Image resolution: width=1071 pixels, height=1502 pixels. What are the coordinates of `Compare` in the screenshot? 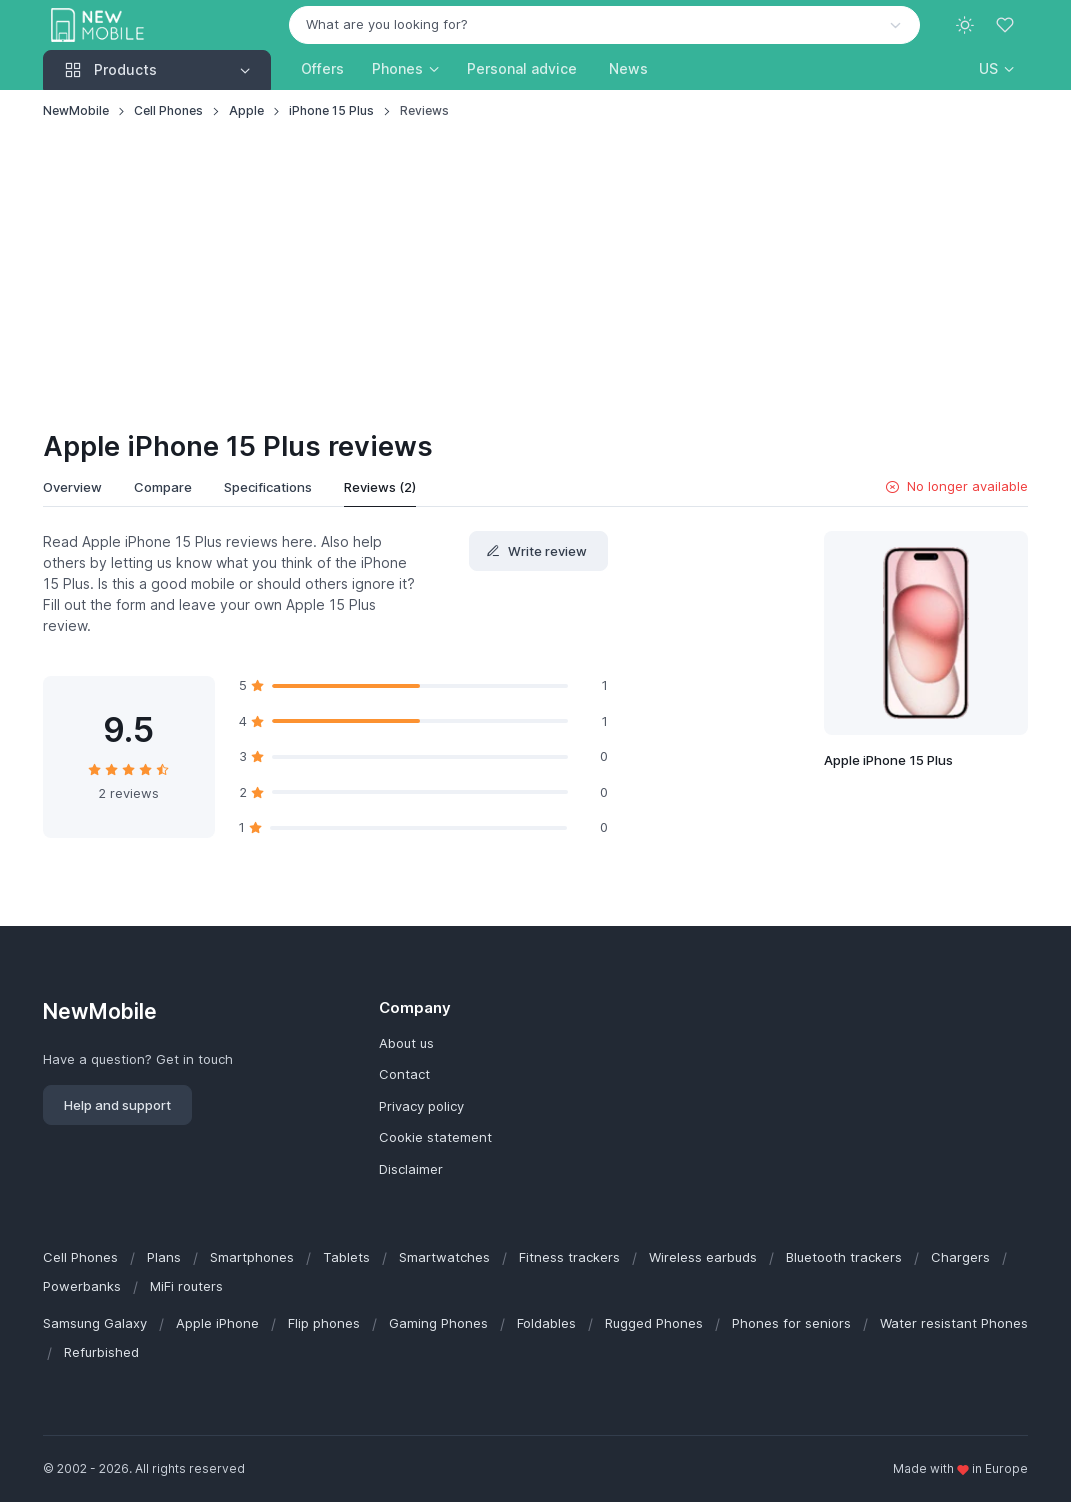 It's located at (163, 487).